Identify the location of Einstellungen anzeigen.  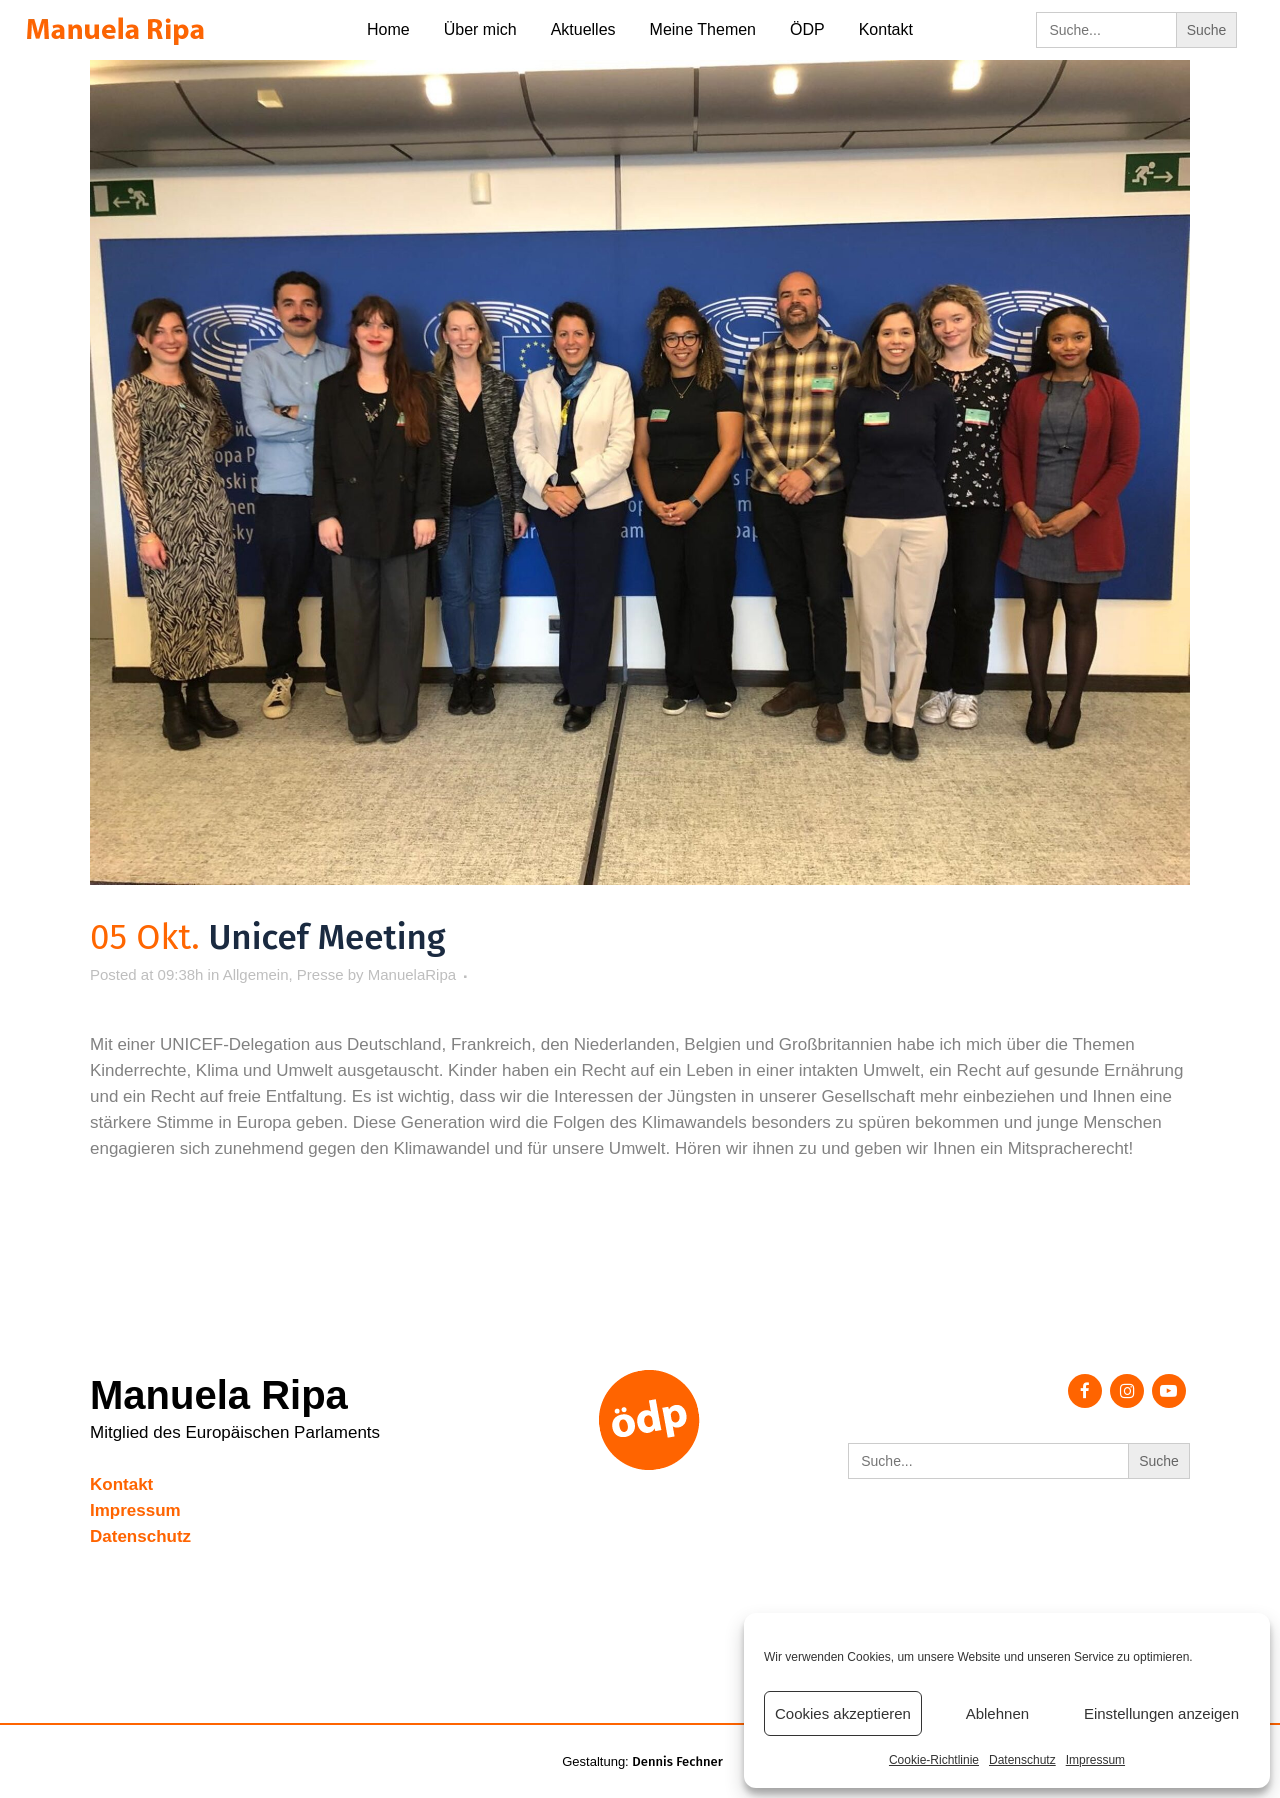
(1161, 1713).